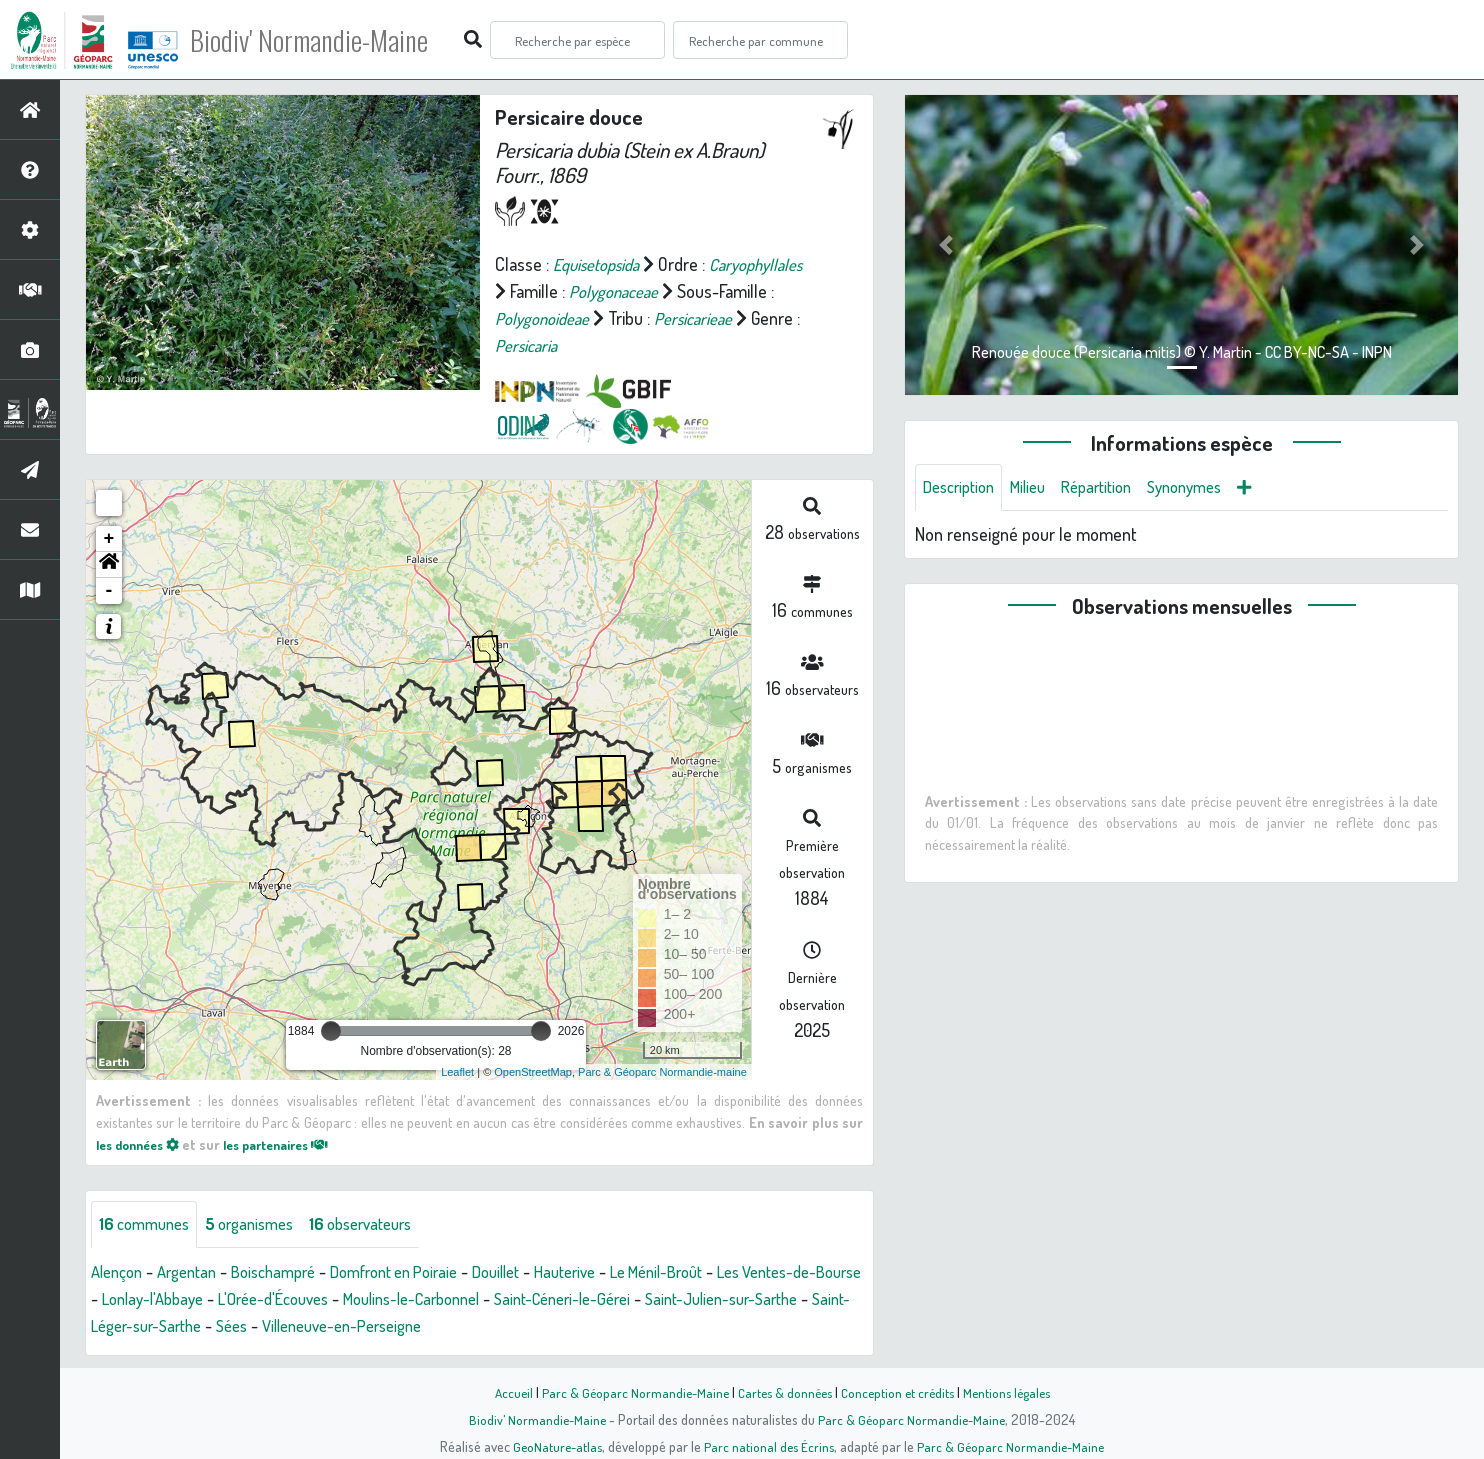 Image resolution: width=1484 pixels, height=1459 pixels. Describe the element at coordinates (1039, 488) in the screenshot. I see `Milieu` at that location.